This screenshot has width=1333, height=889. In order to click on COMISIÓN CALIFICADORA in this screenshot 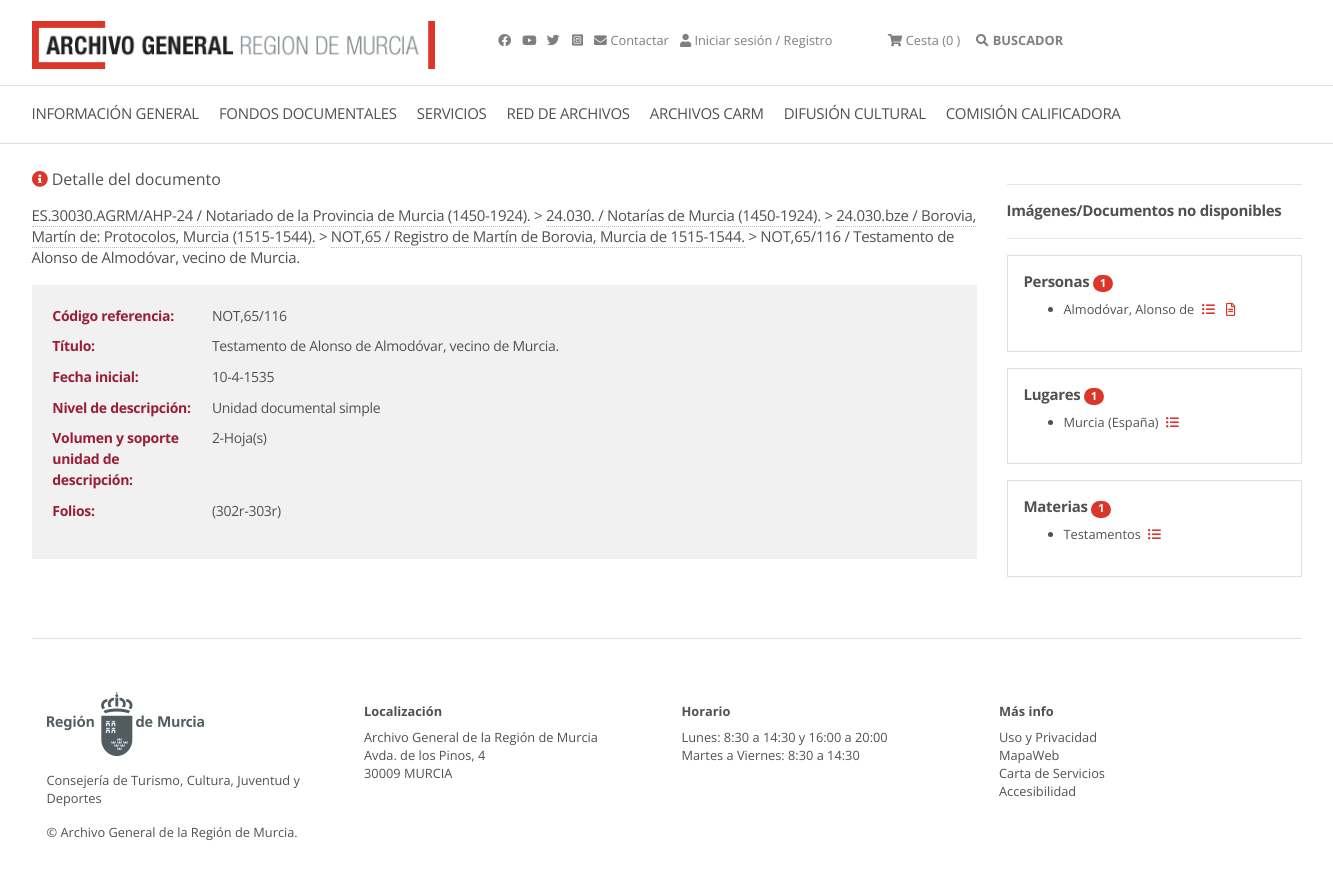, I will do `click(1033, 114)`.